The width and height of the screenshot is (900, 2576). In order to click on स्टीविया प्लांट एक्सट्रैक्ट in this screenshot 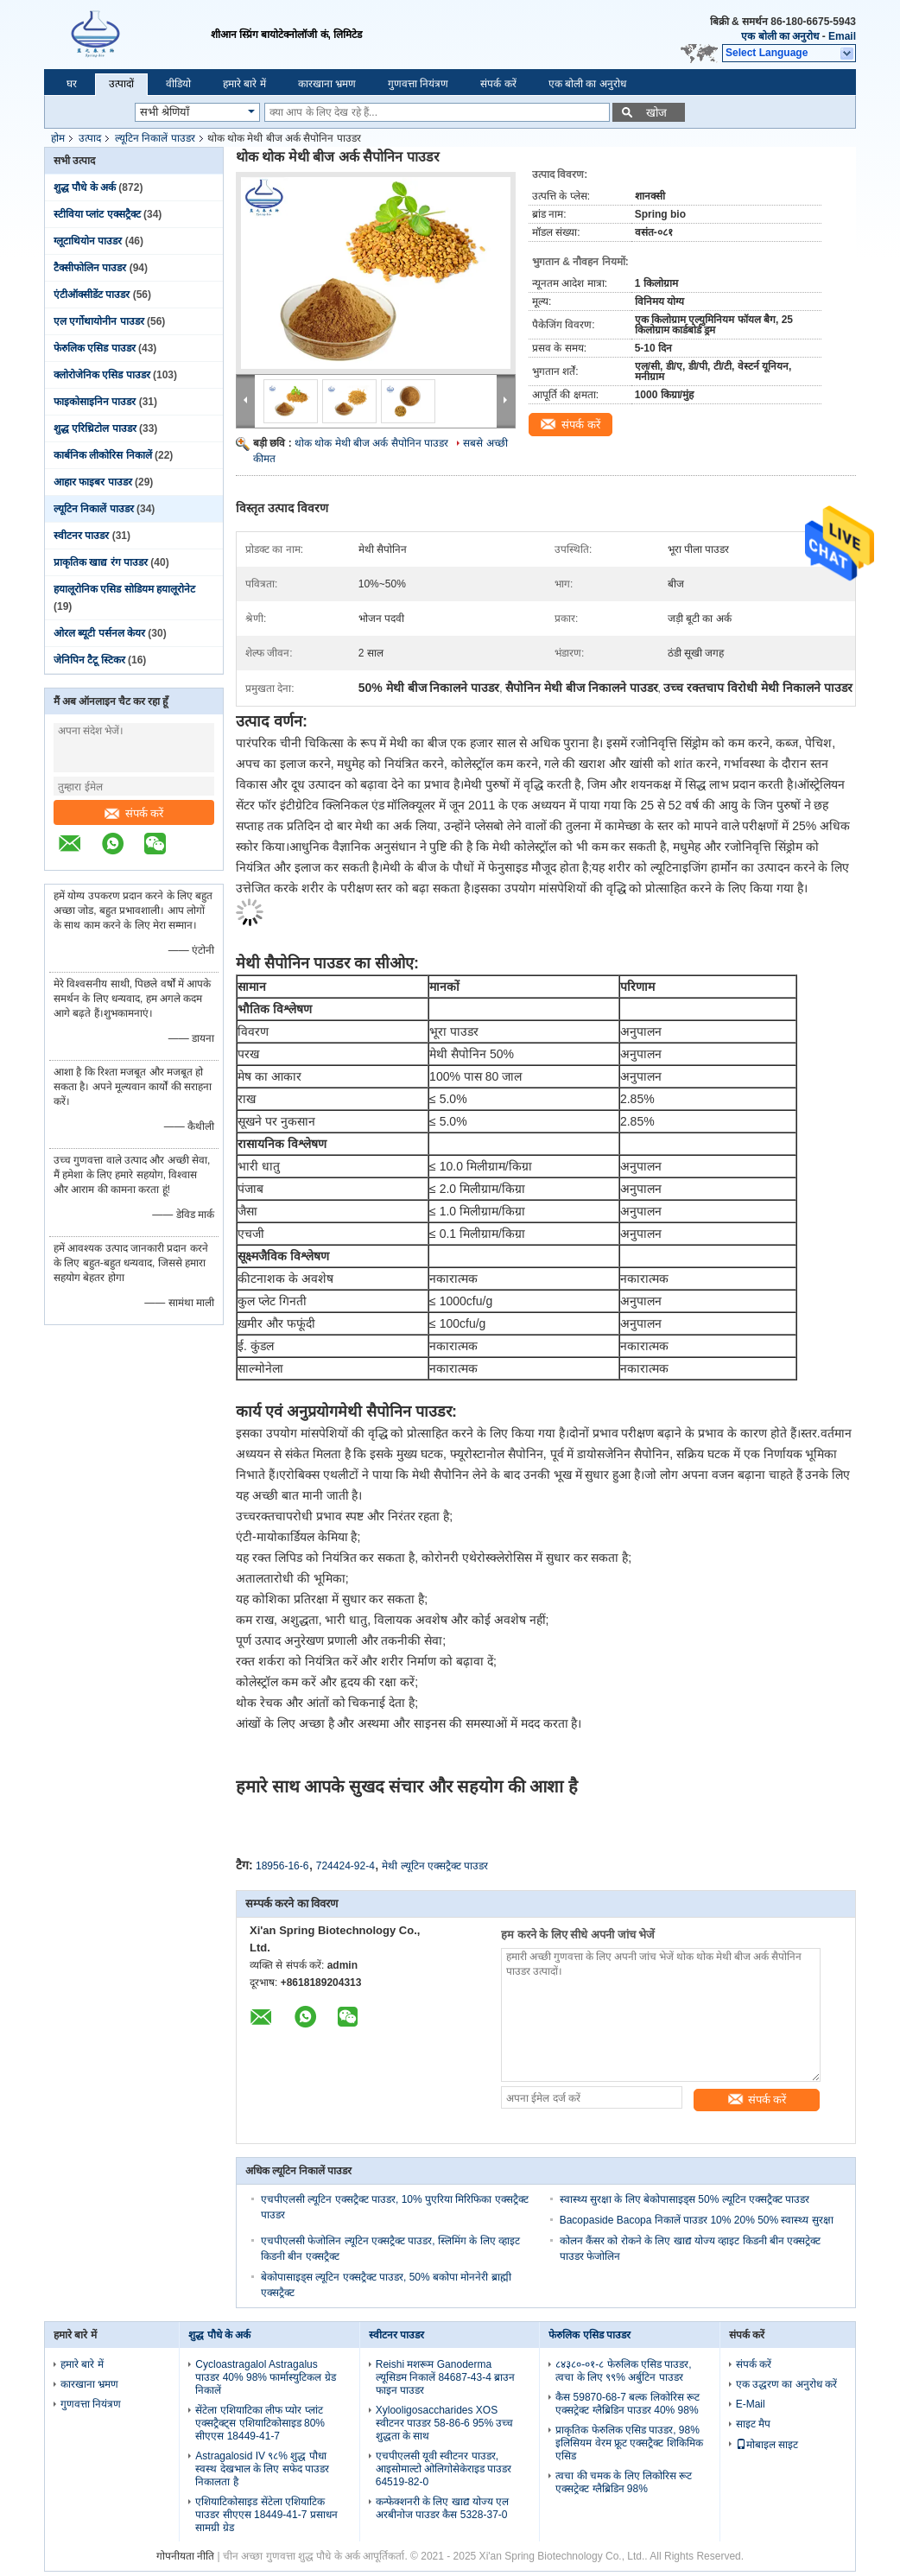, I will do `click(97, 214)`.